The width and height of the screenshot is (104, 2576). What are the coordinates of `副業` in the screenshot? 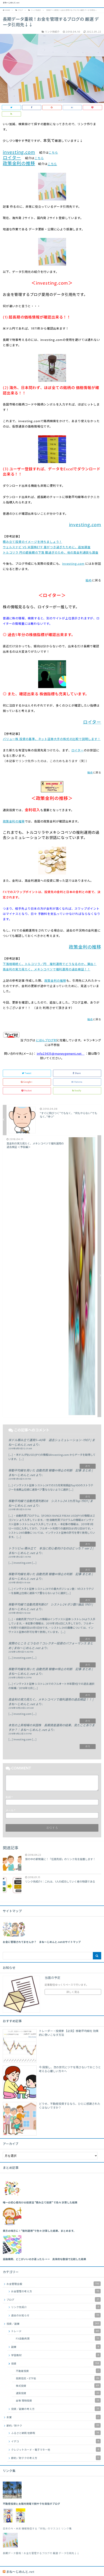 It's located at (56, 2346).